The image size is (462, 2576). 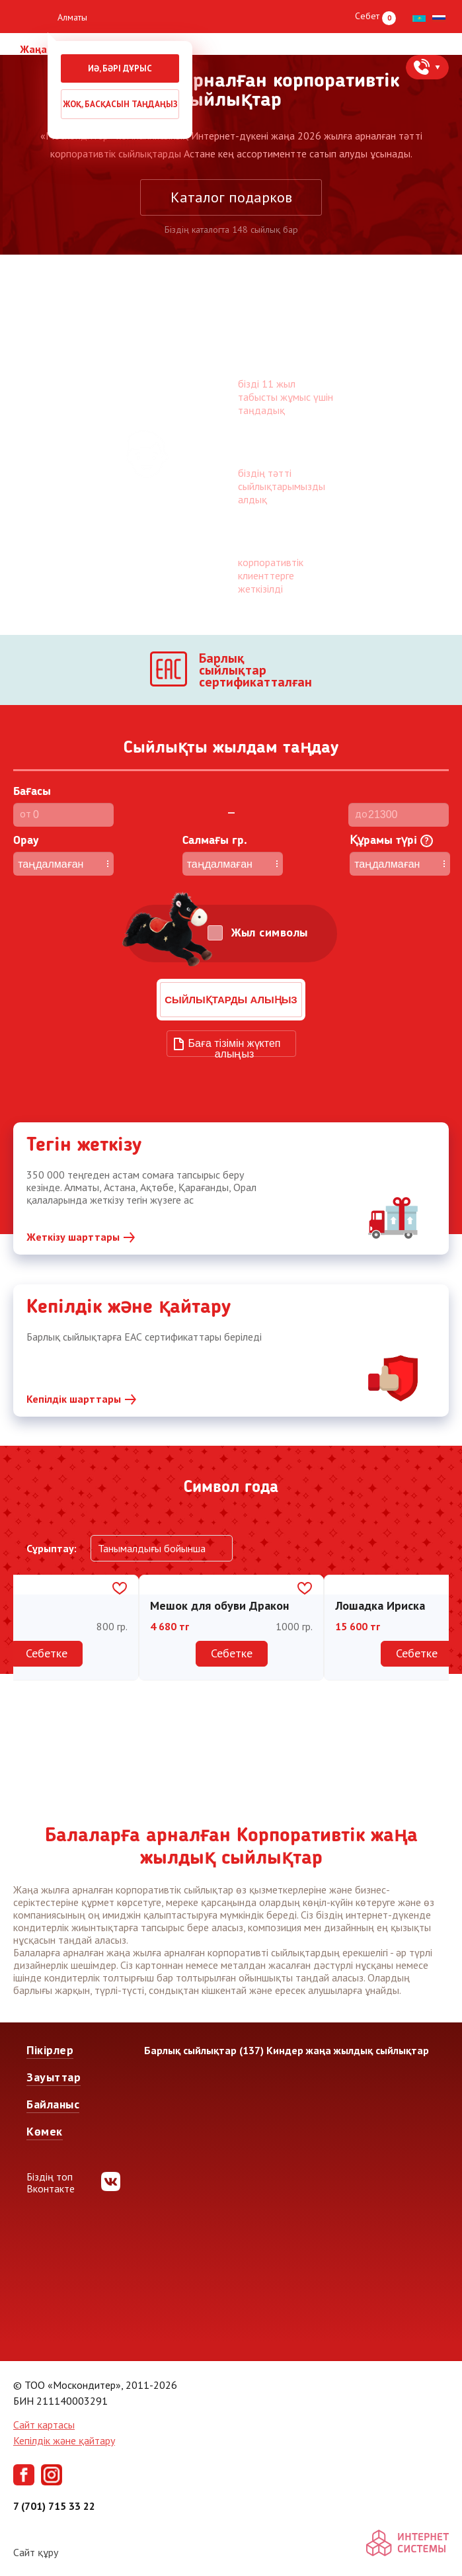 I want to click on Лошадка Ириска, so click(x=380, y=1605).